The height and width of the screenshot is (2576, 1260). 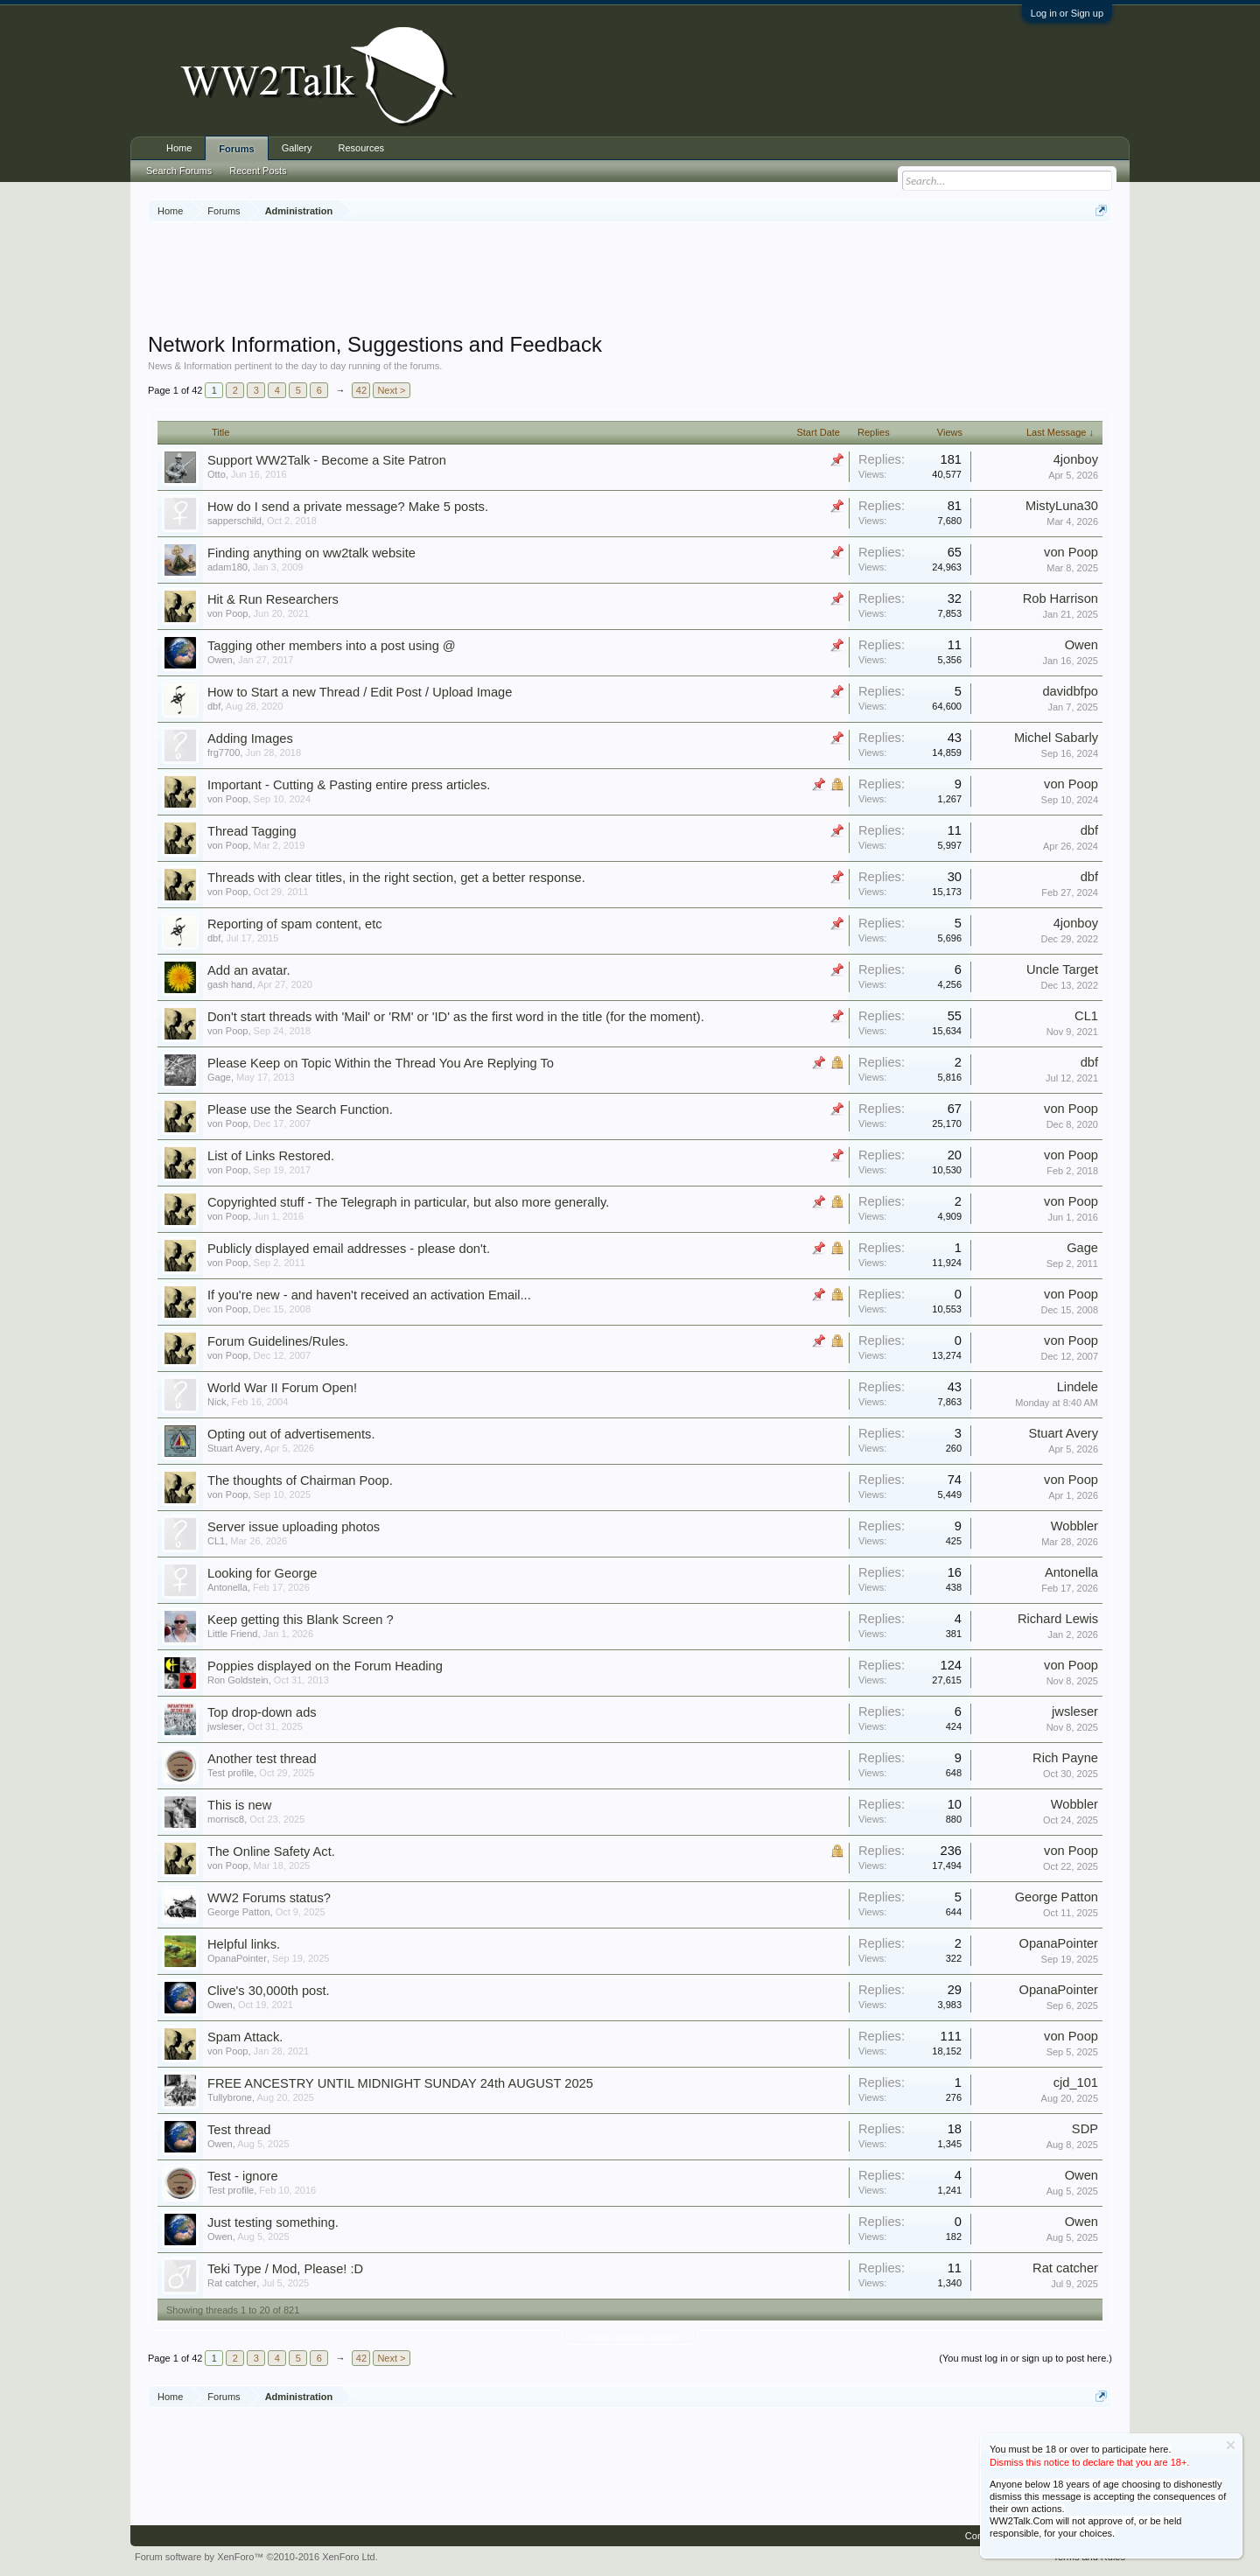 What do you see at coordinates (230, 1773) in the screenshot?
I see `Test profile` at bounding box center [230, 1773].